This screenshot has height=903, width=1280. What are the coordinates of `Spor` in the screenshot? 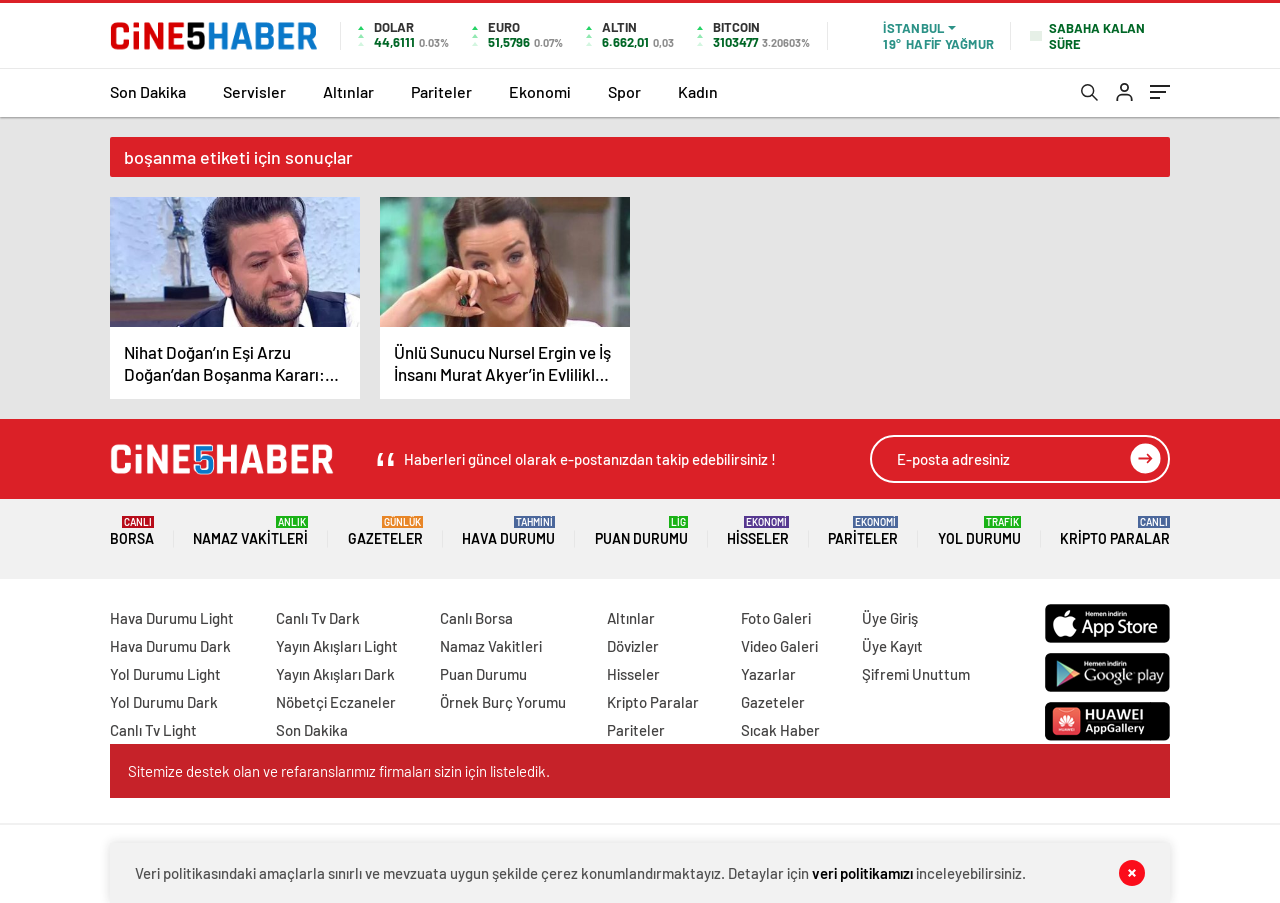 It's located at (624, 91).